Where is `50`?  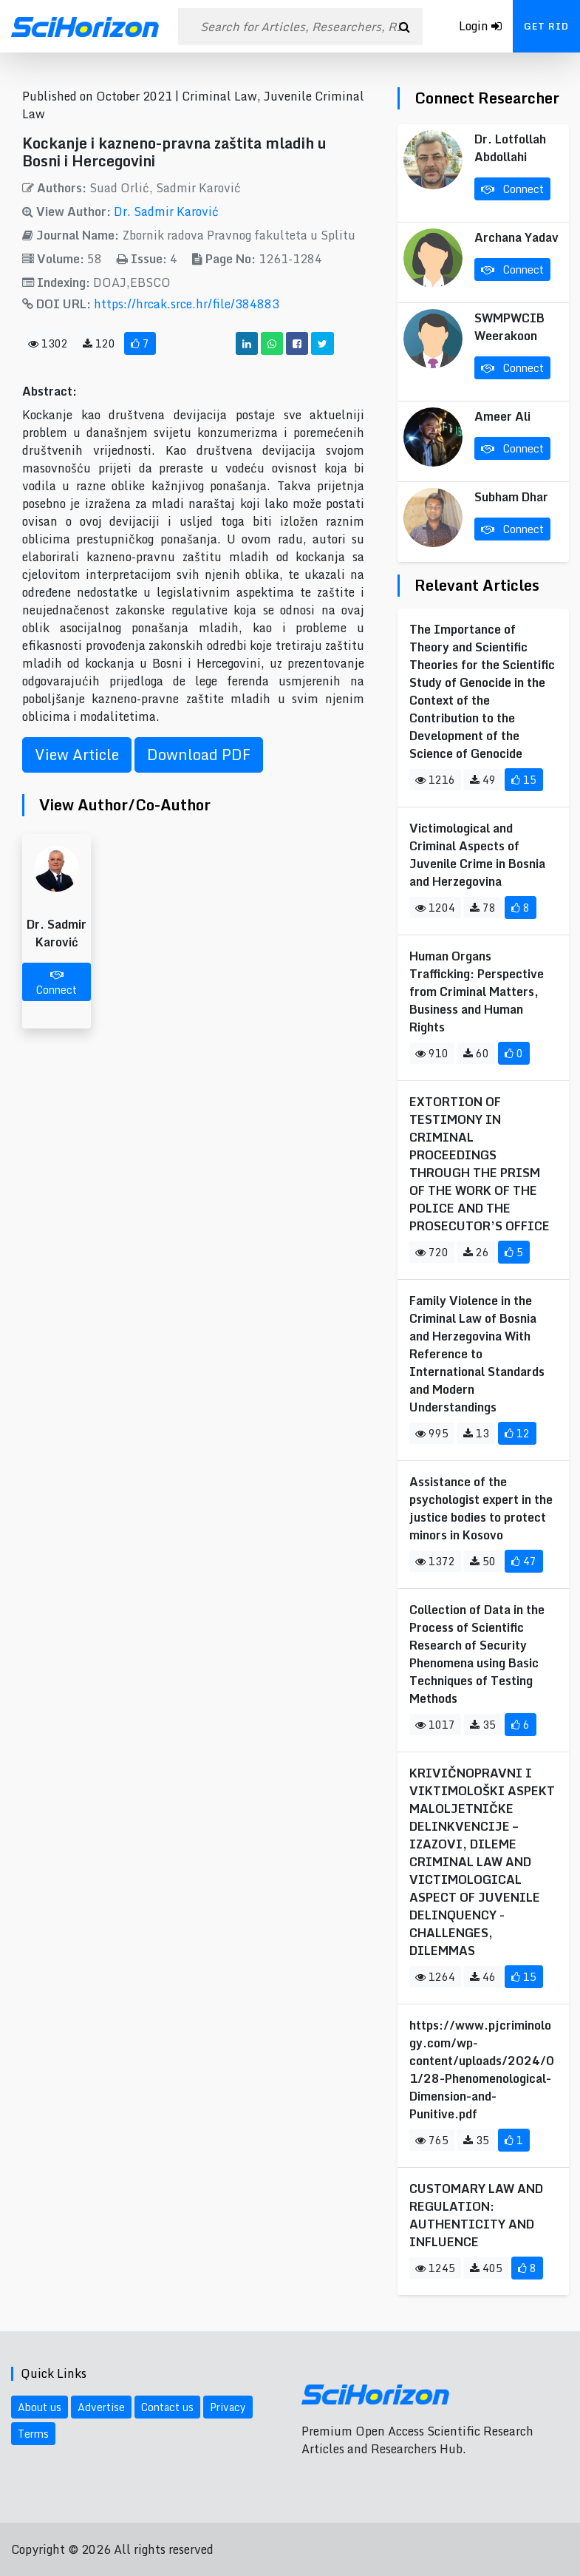
50 is located at coordinates (483, 1561).